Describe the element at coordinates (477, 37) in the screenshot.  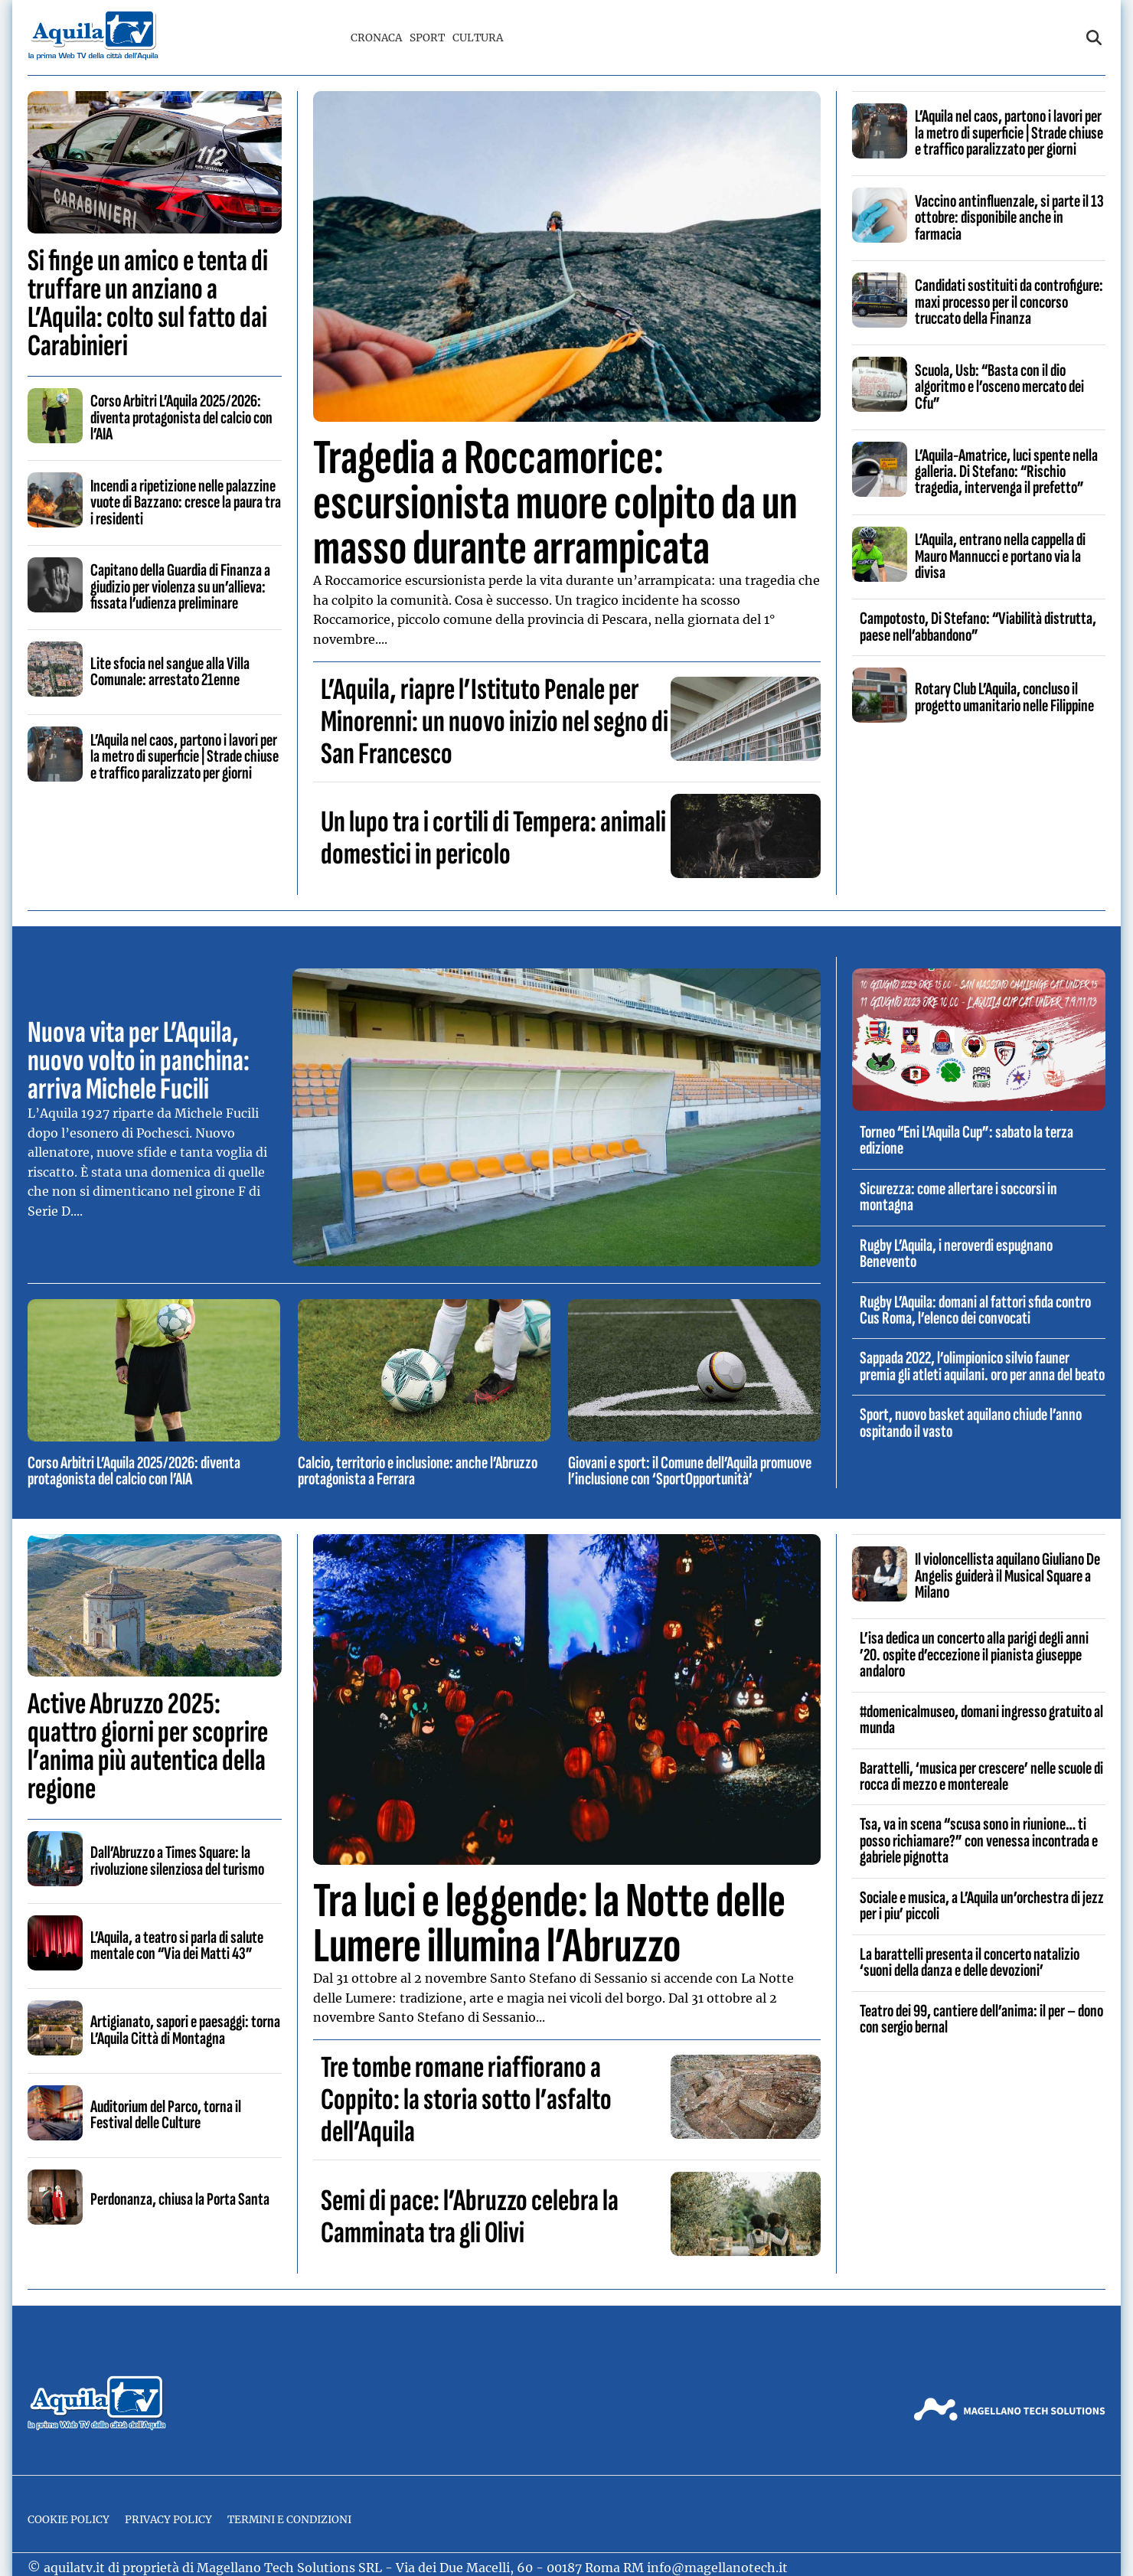
I see `Cultura` at that location.